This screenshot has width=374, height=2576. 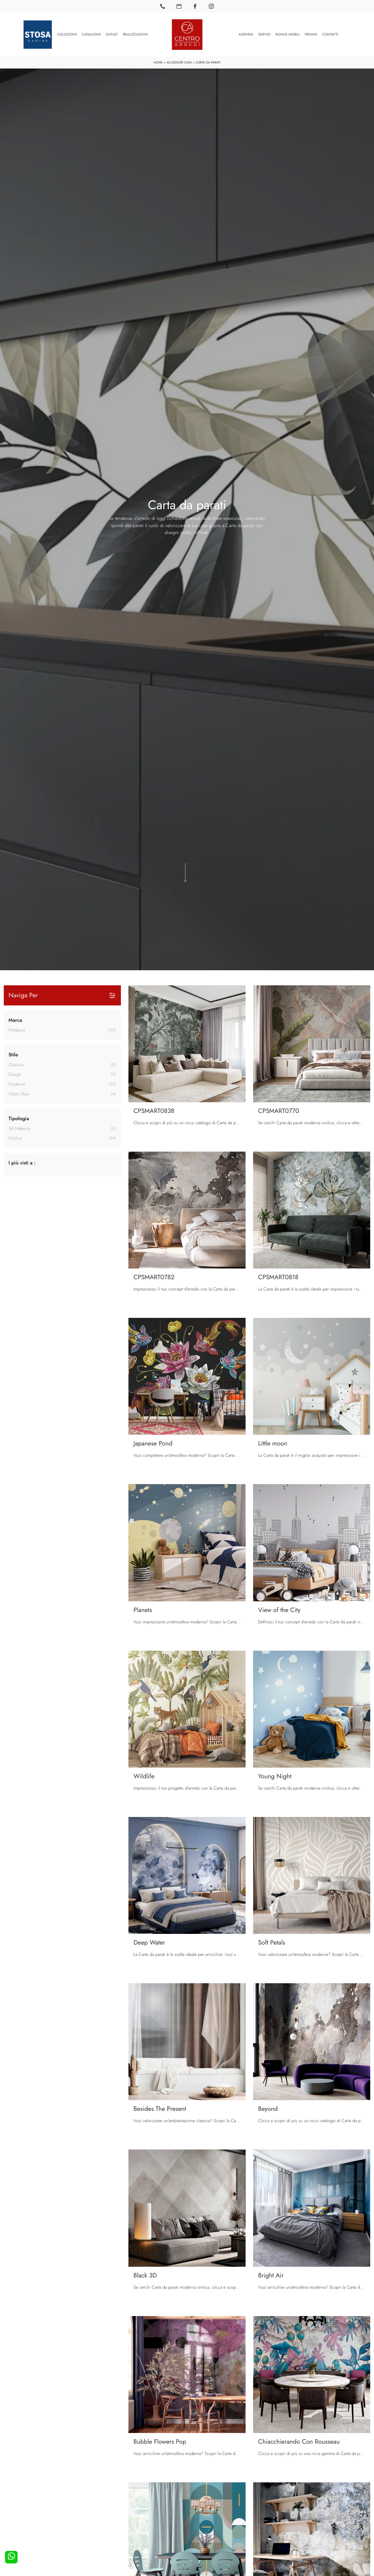 I want to click on moderna, so click(x=16, y=1084).